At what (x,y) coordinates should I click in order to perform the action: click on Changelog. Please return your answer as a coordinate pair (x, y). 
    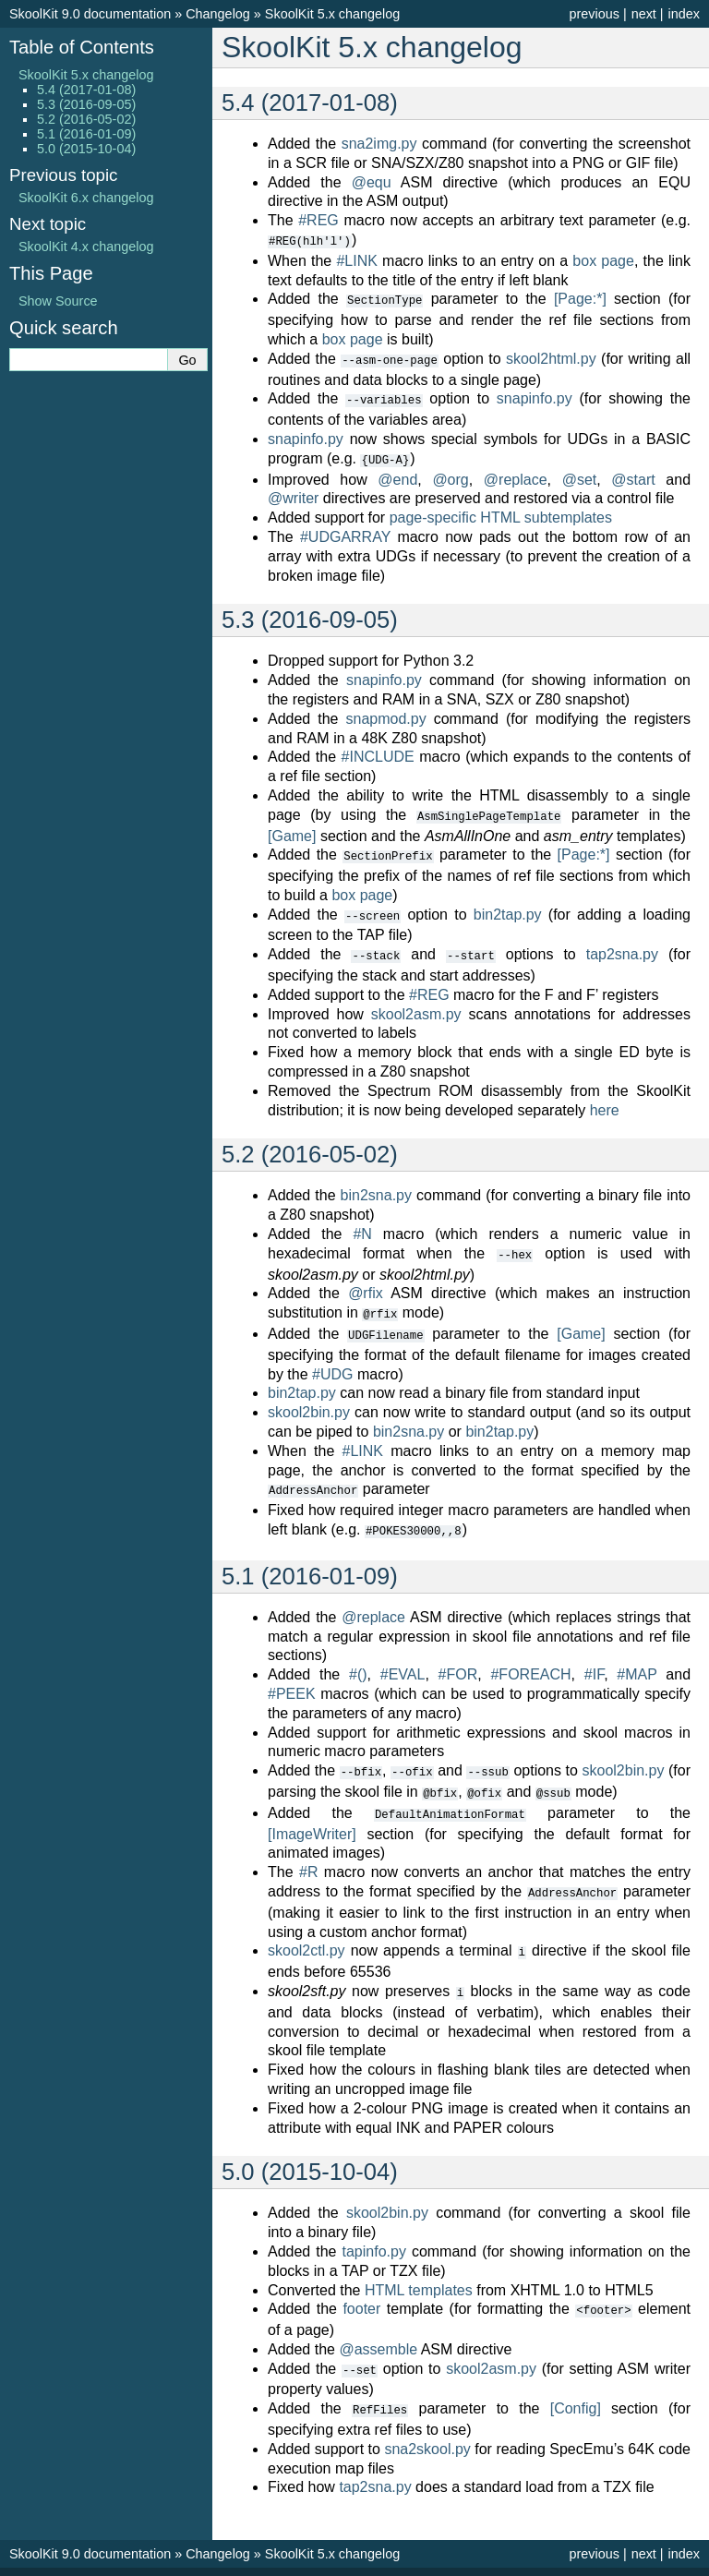
    Looking at the image, I should click on (218, 13).